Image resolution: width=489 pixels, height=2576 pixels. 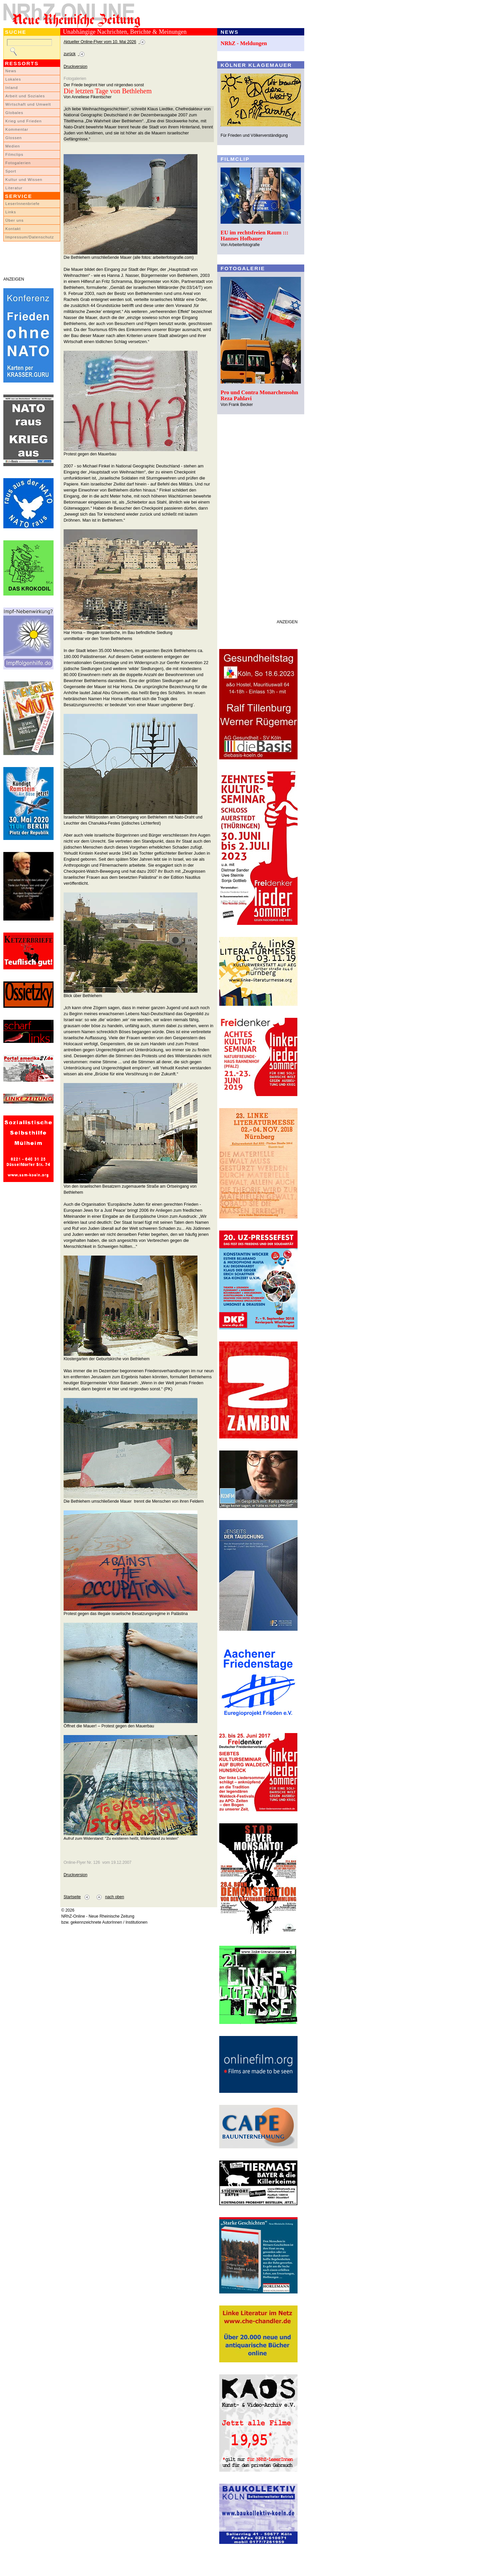 I want to click on Kontakt, so click(x=13, y=229).